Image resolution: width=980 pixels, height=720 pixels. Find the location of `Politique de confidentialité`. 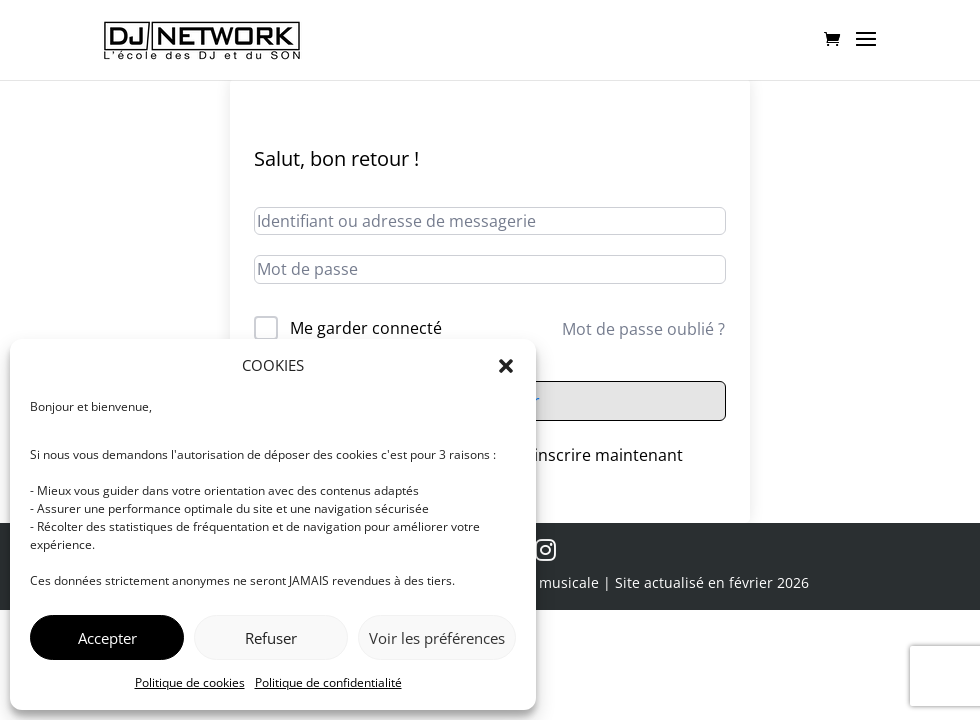

Politique de confidentialité is located at coordinates (328, 682).